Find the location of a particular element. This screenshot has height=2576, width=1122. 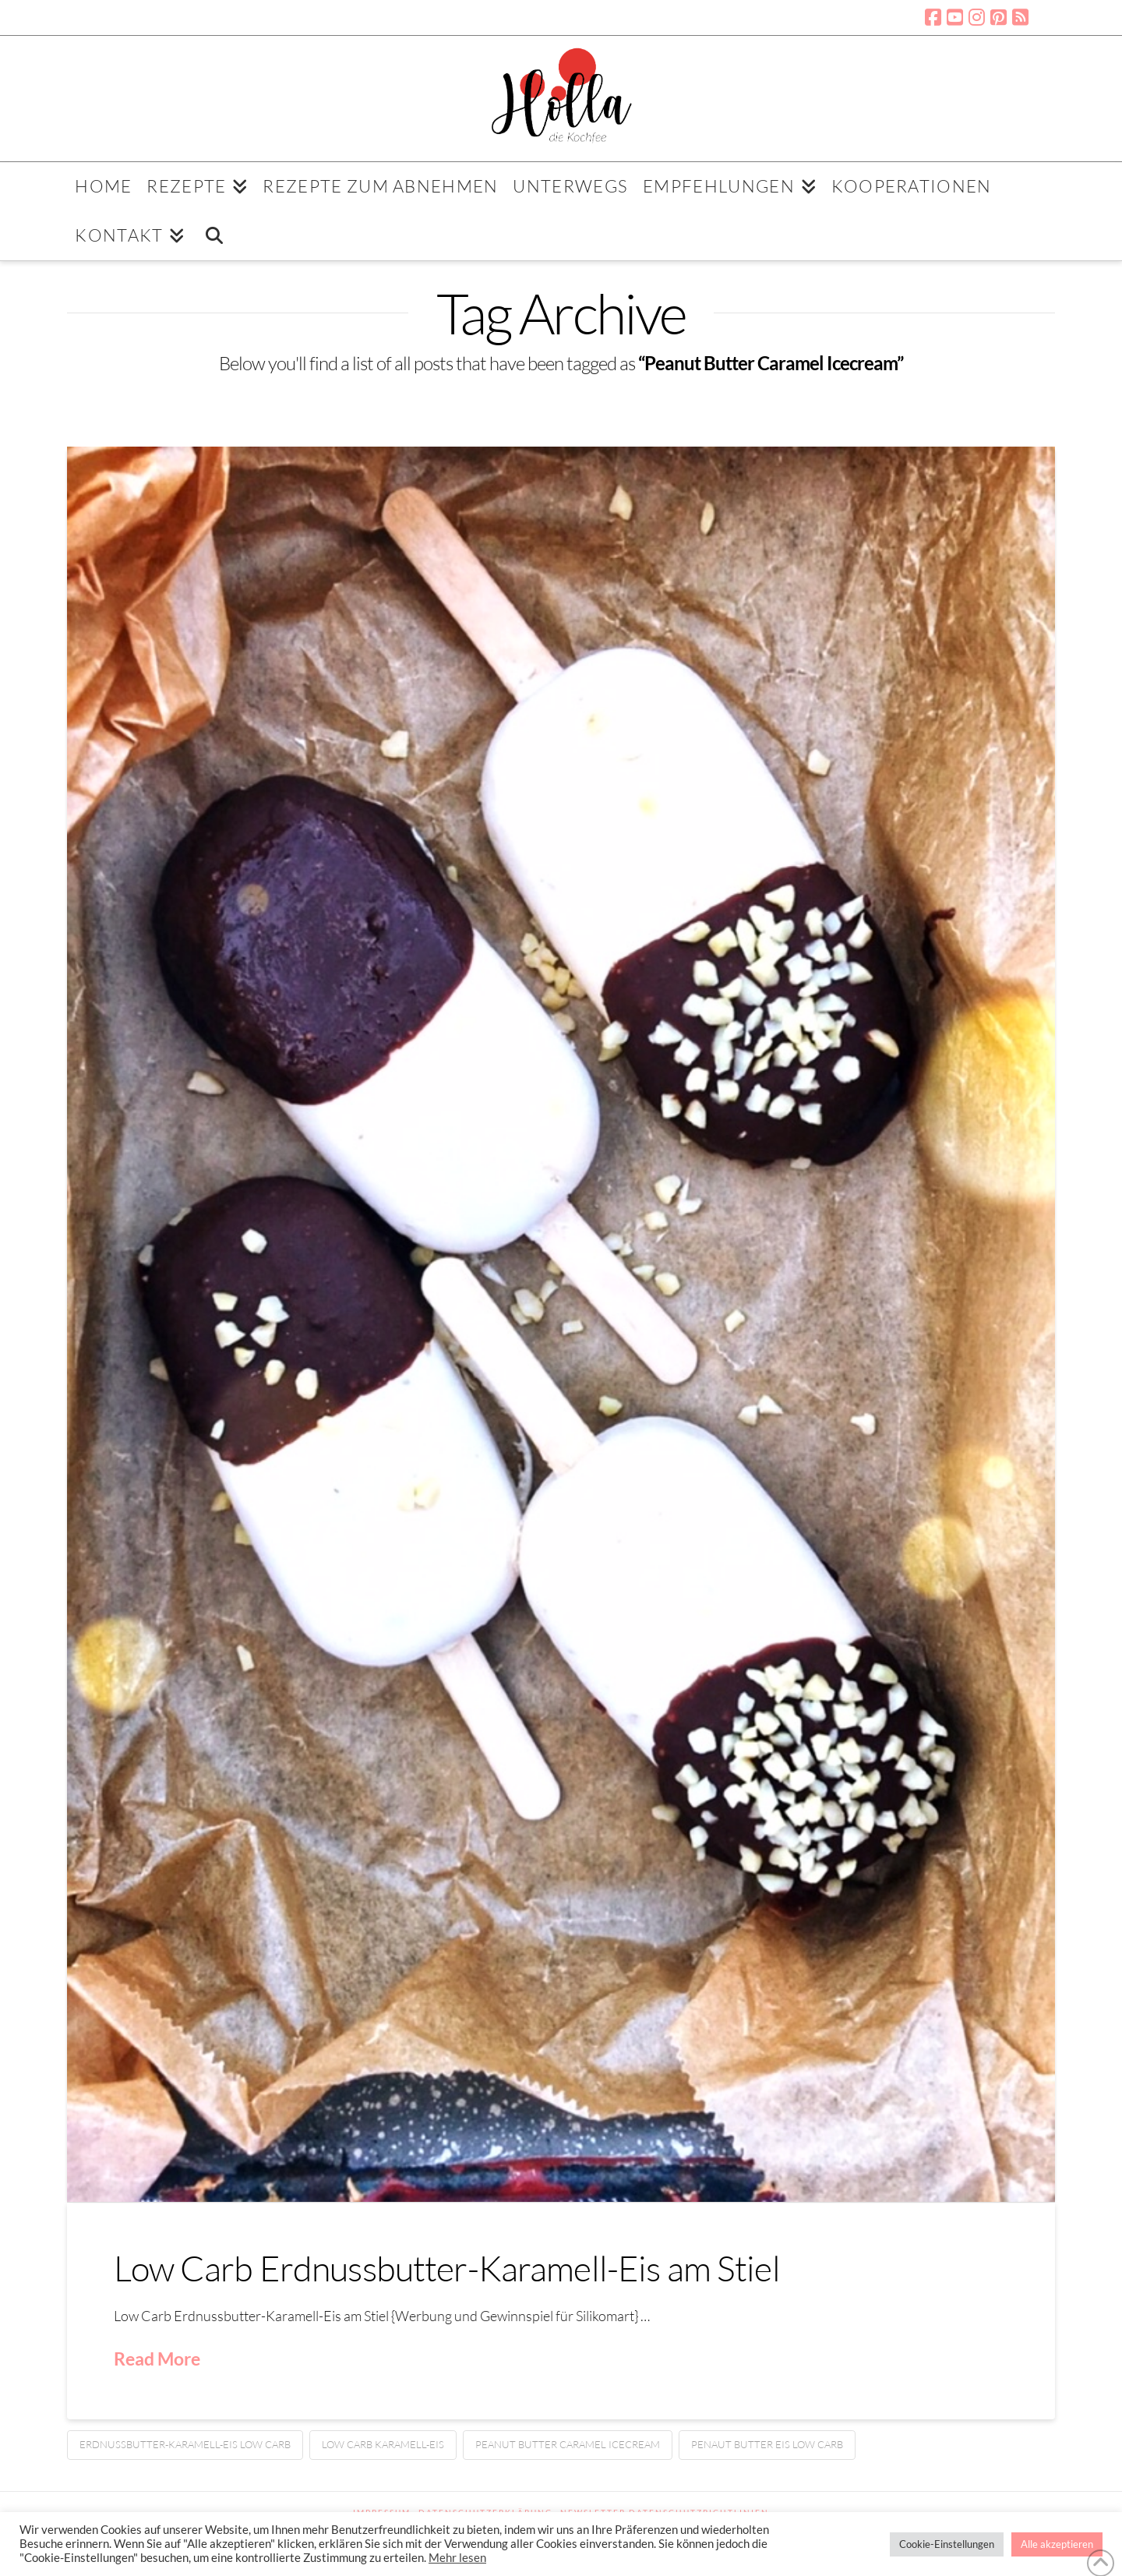

Low Carb Karamell-Eis is located at coordinates (383, 2444).